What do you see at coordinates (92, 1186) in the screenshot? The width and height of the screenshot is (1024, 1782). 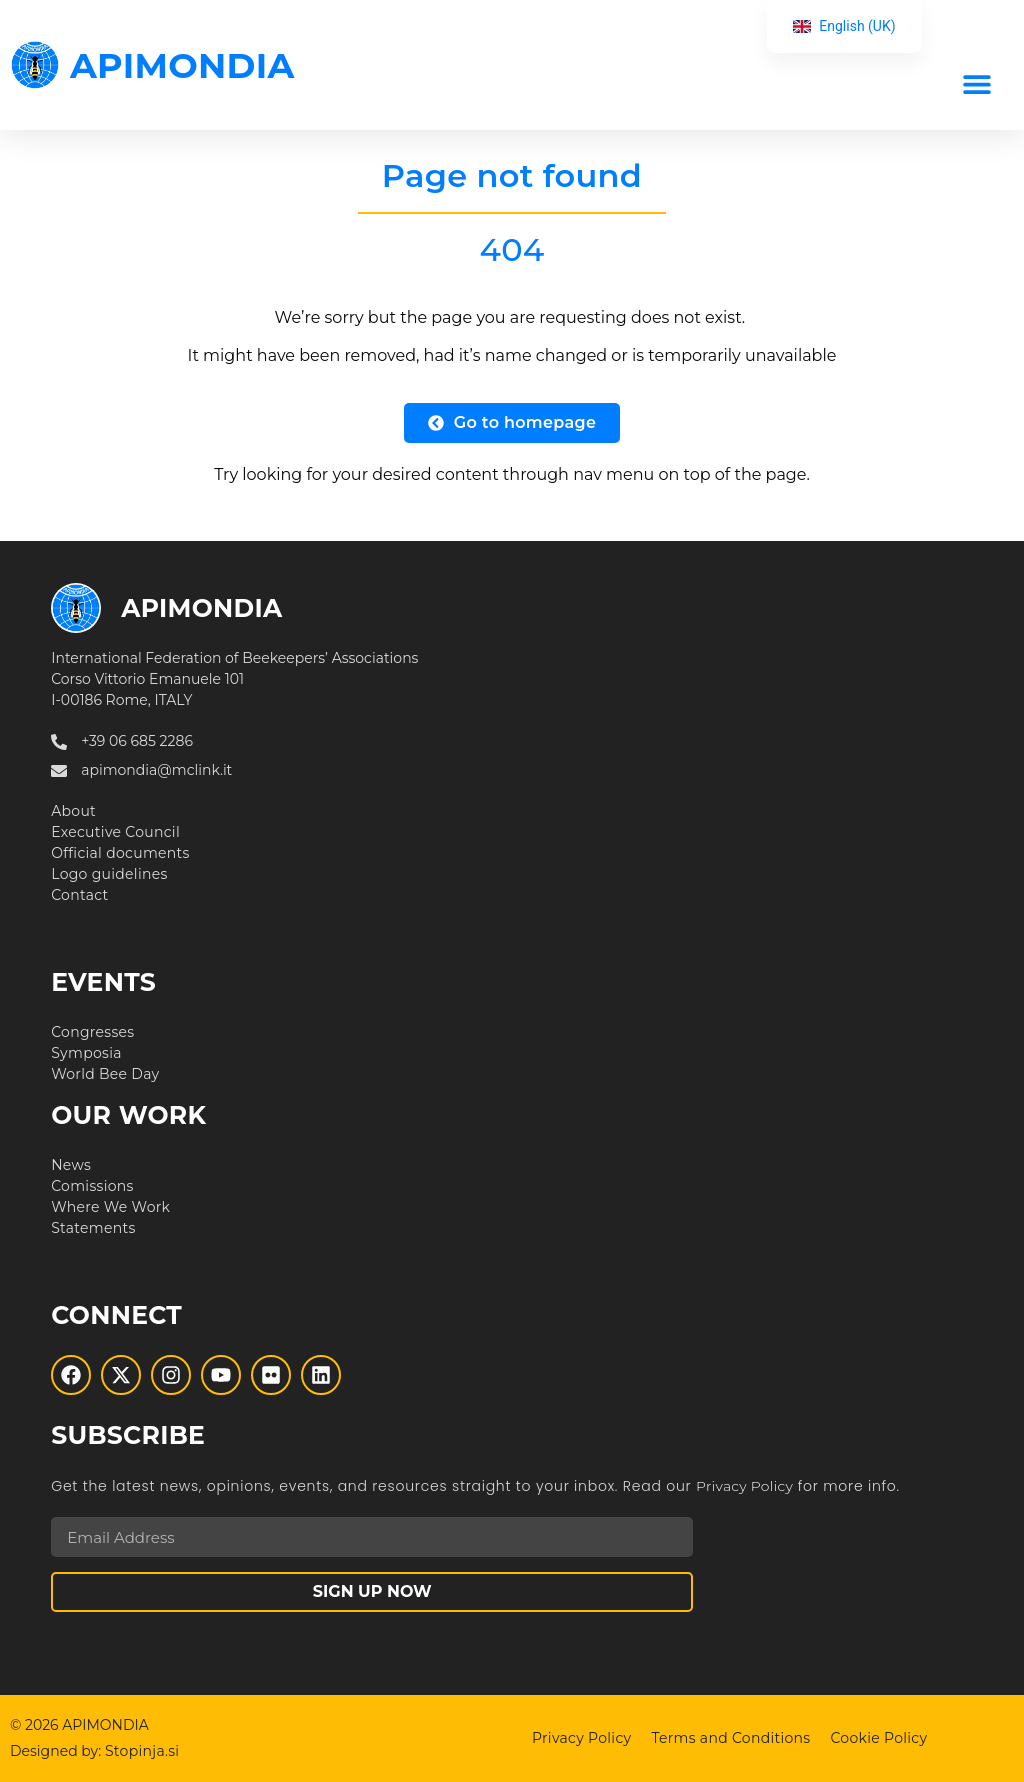 I see `Comissions` at bounding box center [92, 1186].